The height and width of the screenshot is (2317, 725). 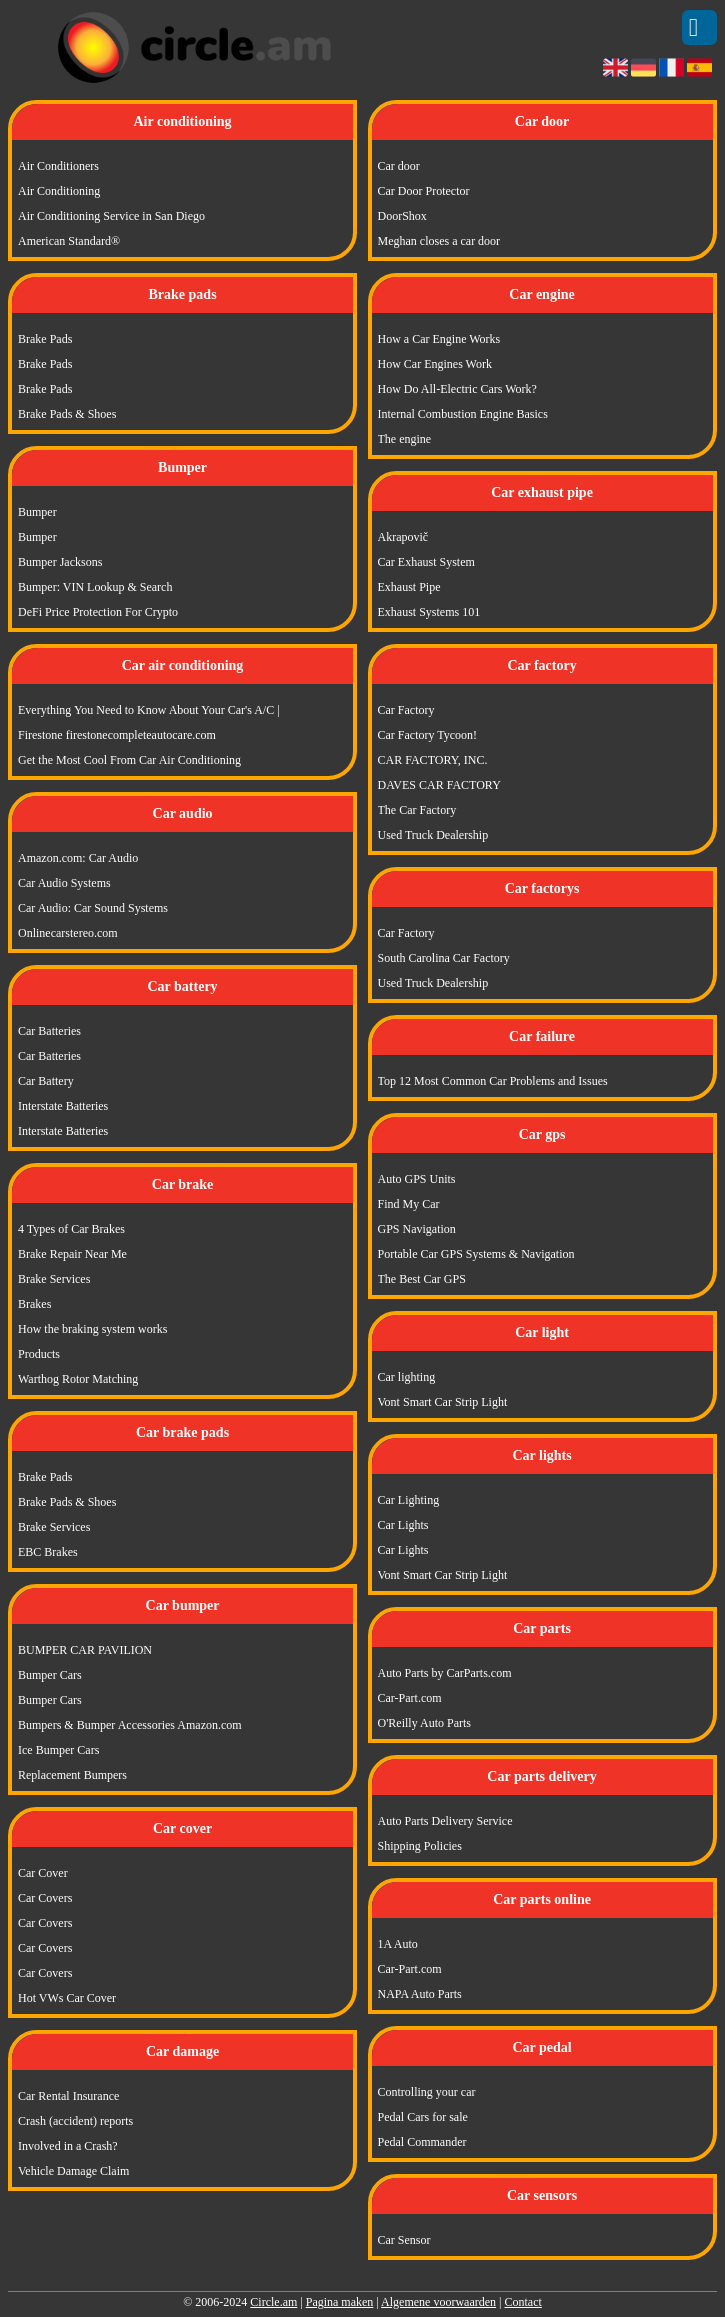 I want to click on CAR FACTORY, INC., so click(x=433, y=760).